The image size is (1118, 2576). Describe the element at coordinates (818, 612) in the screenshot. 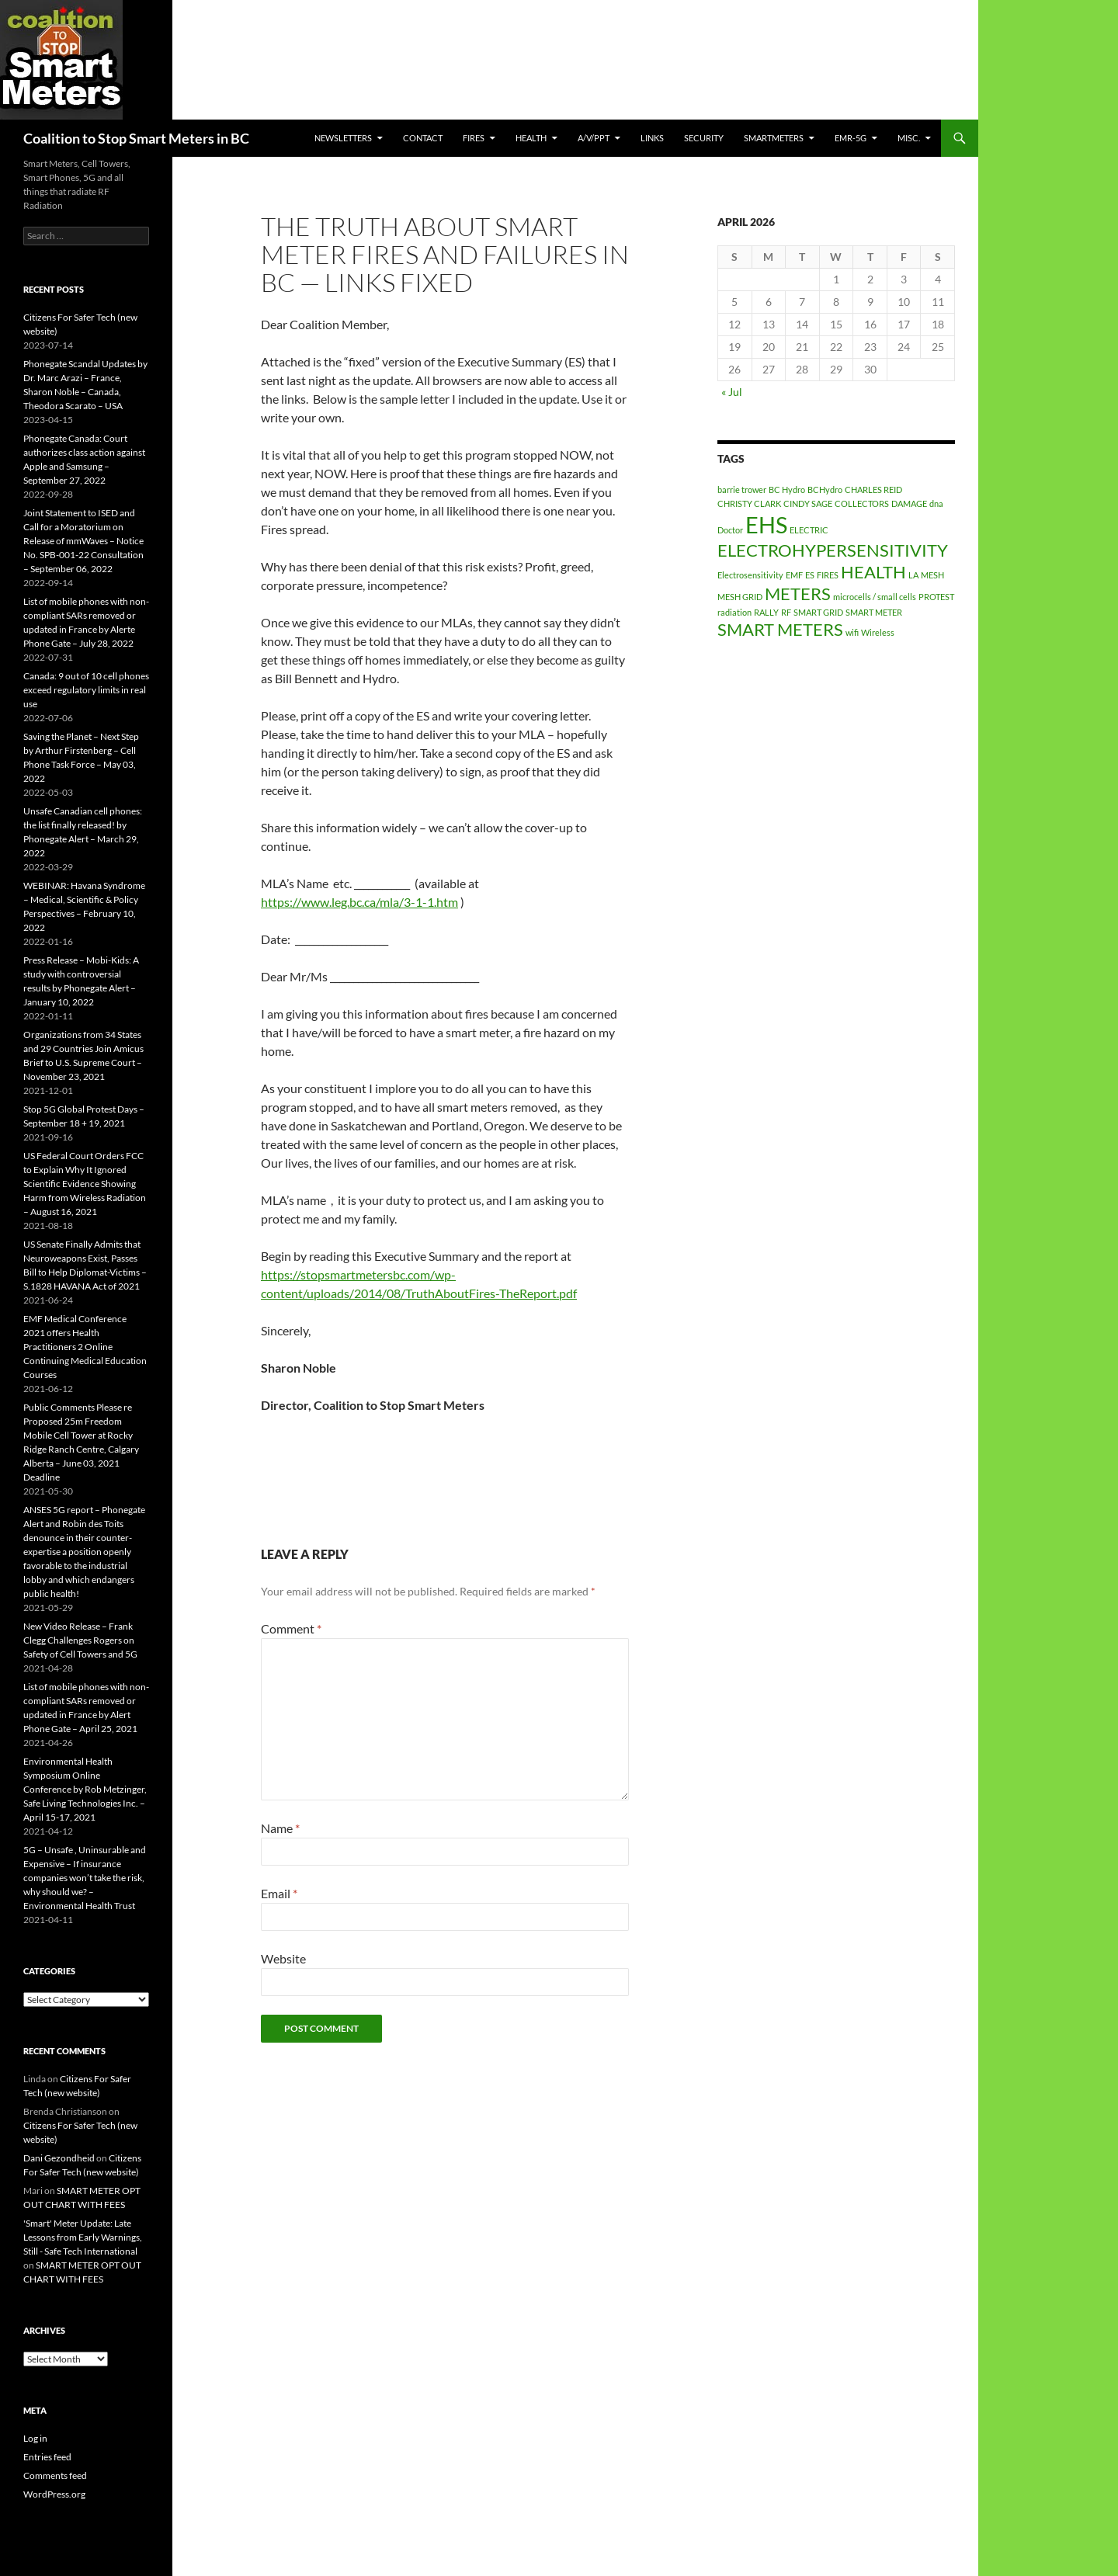

I see `SMART GRID [SMART GRID (1 item)]` at that location.